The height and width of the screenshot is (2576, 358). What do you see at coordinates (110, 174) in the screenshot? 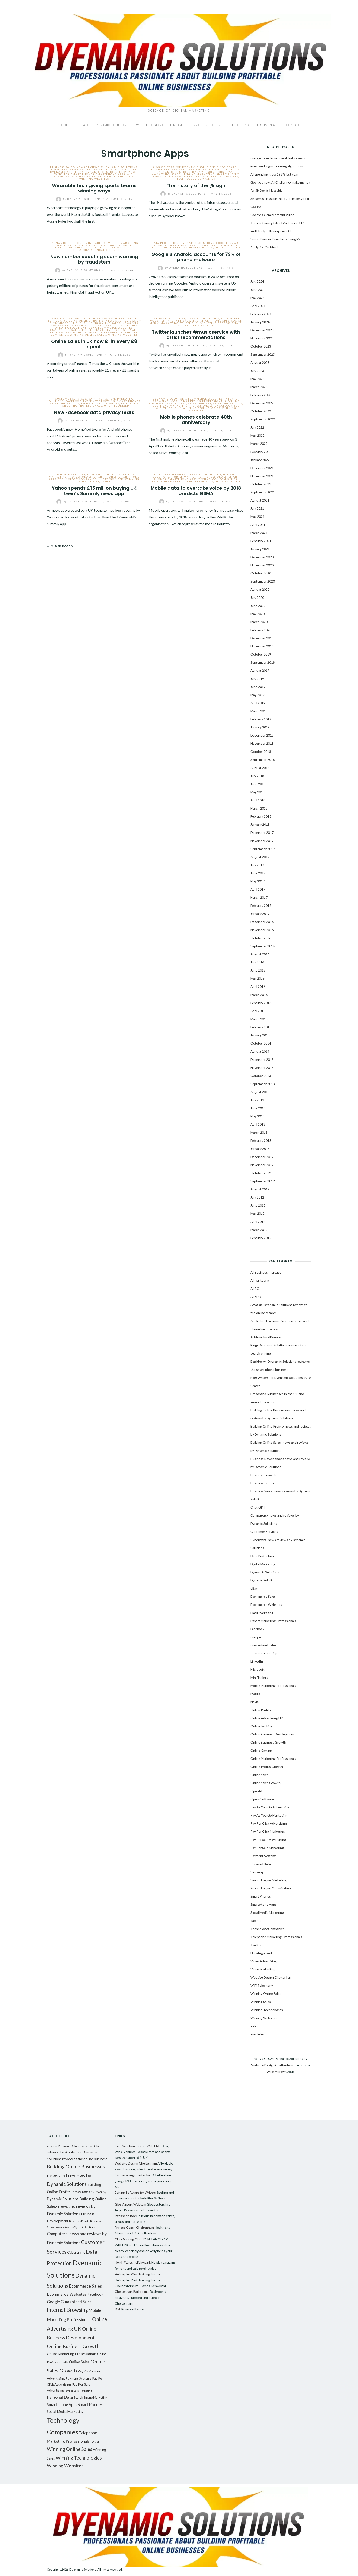
I see `Smartphone Apps` at bounding box center [110, 174].